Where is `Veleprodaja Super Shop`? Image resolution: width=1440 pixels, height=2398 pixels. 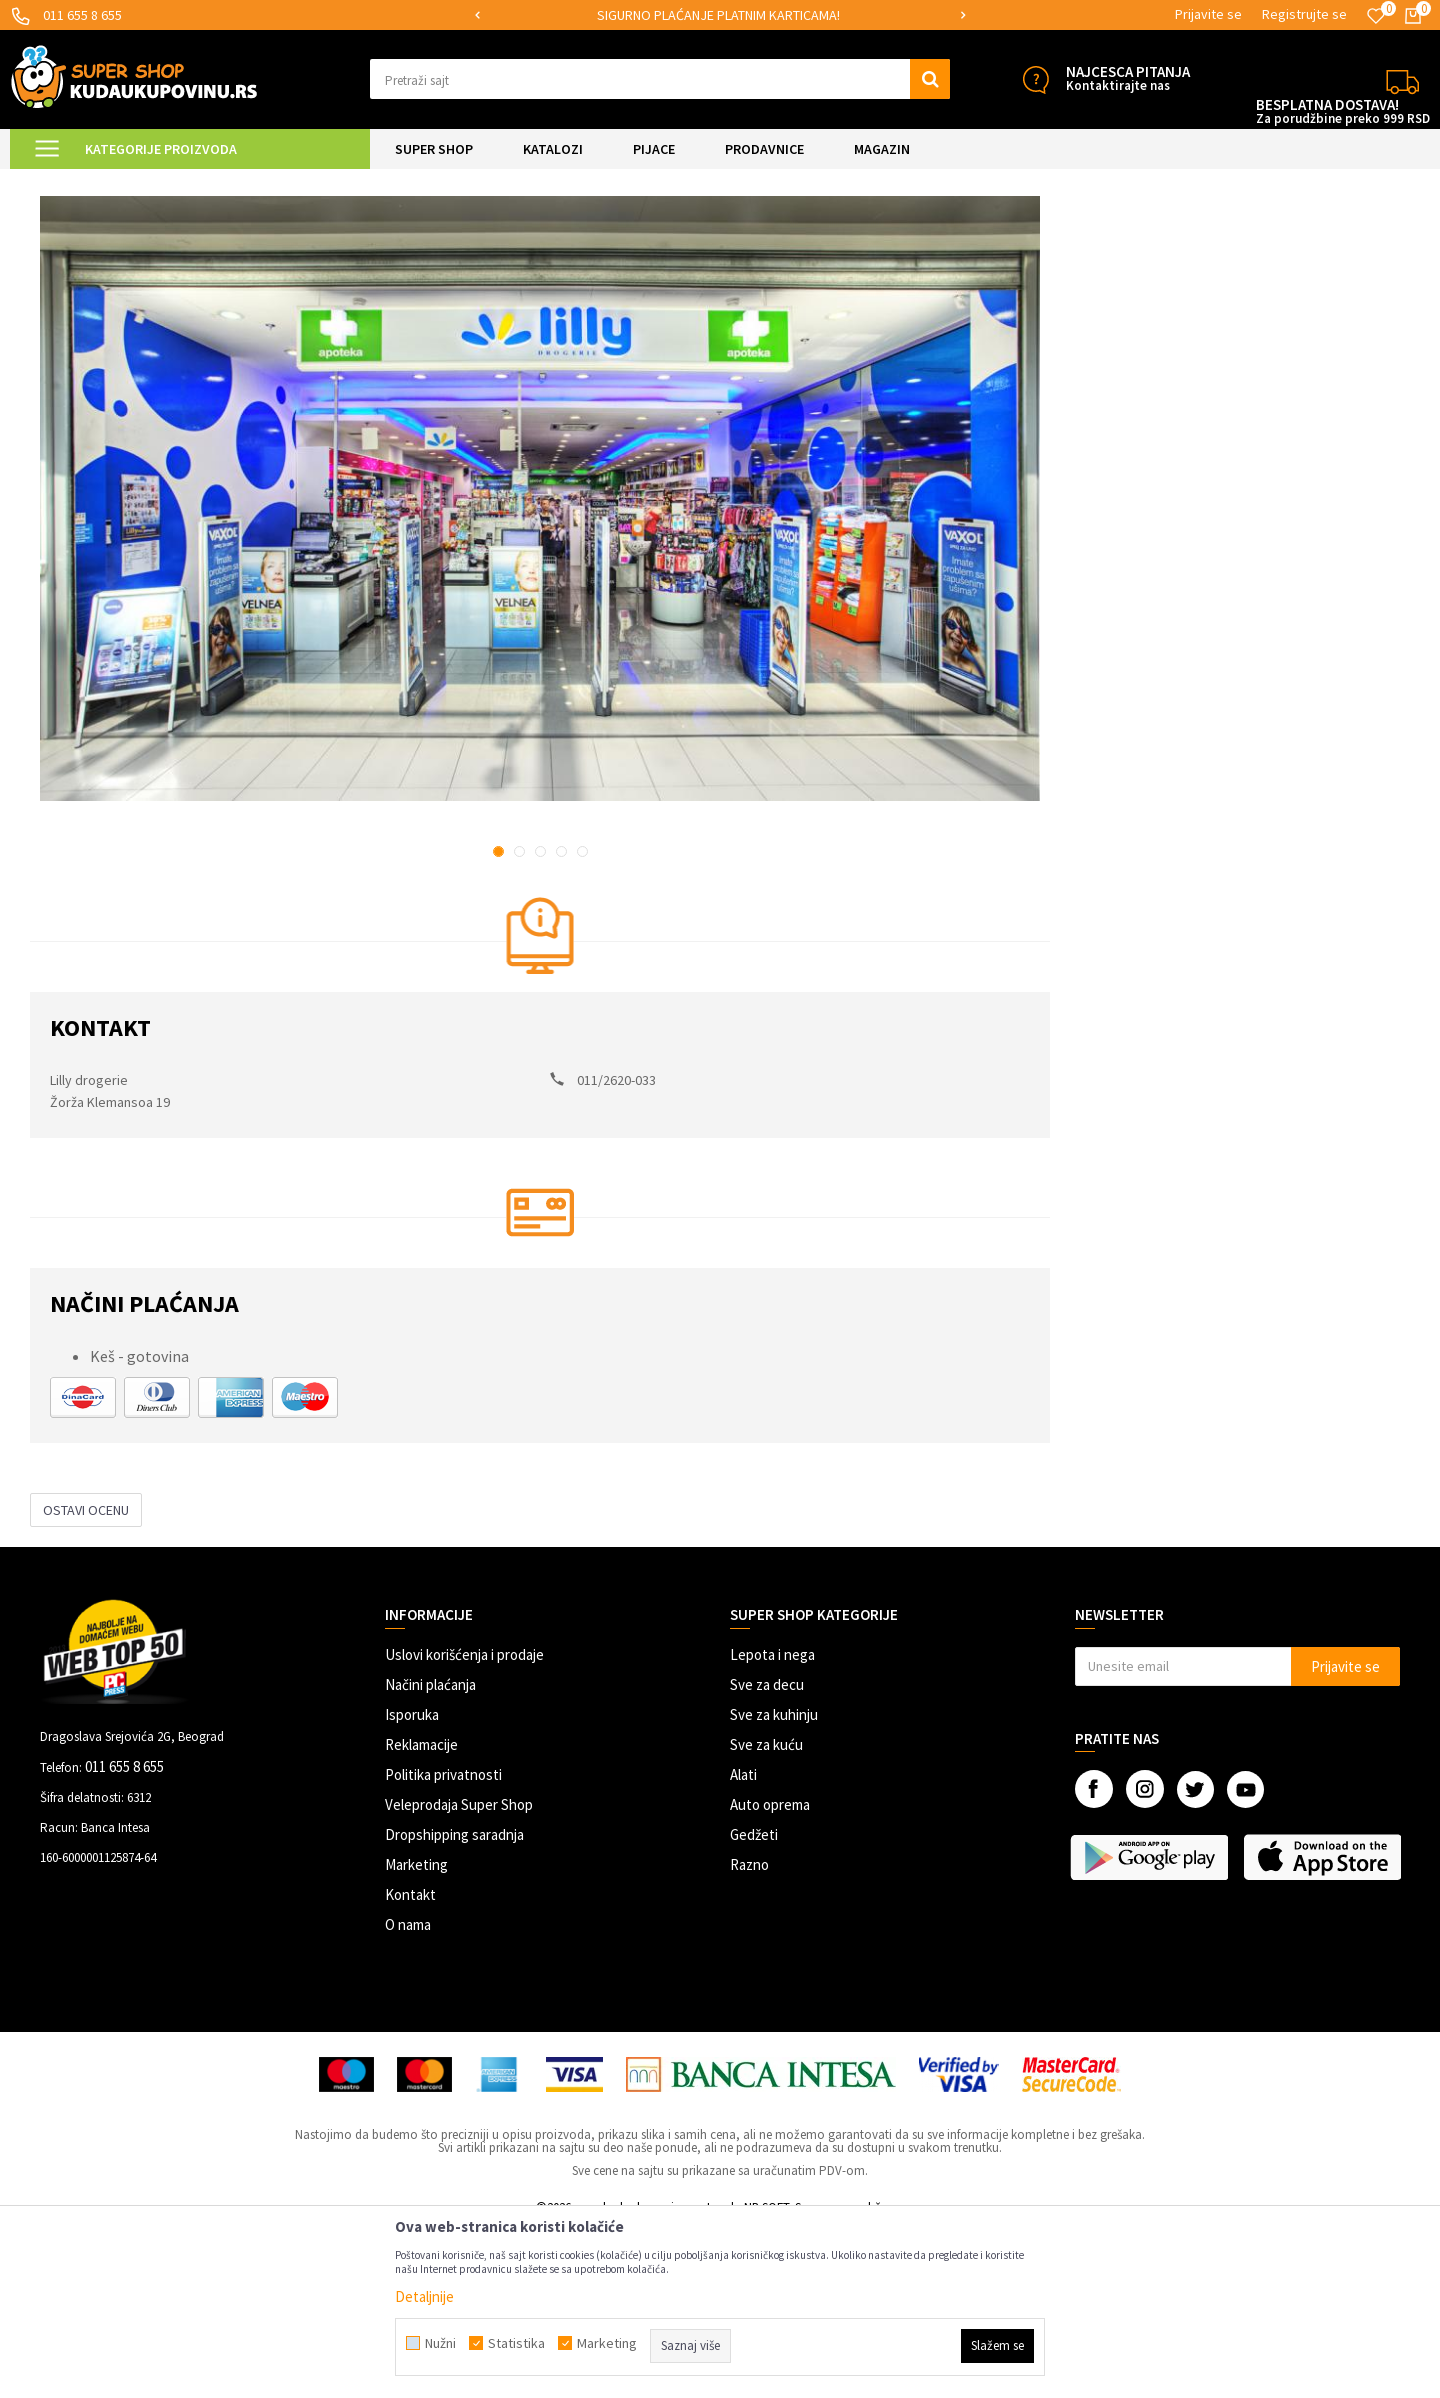
Veleprodaja Super Shop is located at coordinates (459, 1973).